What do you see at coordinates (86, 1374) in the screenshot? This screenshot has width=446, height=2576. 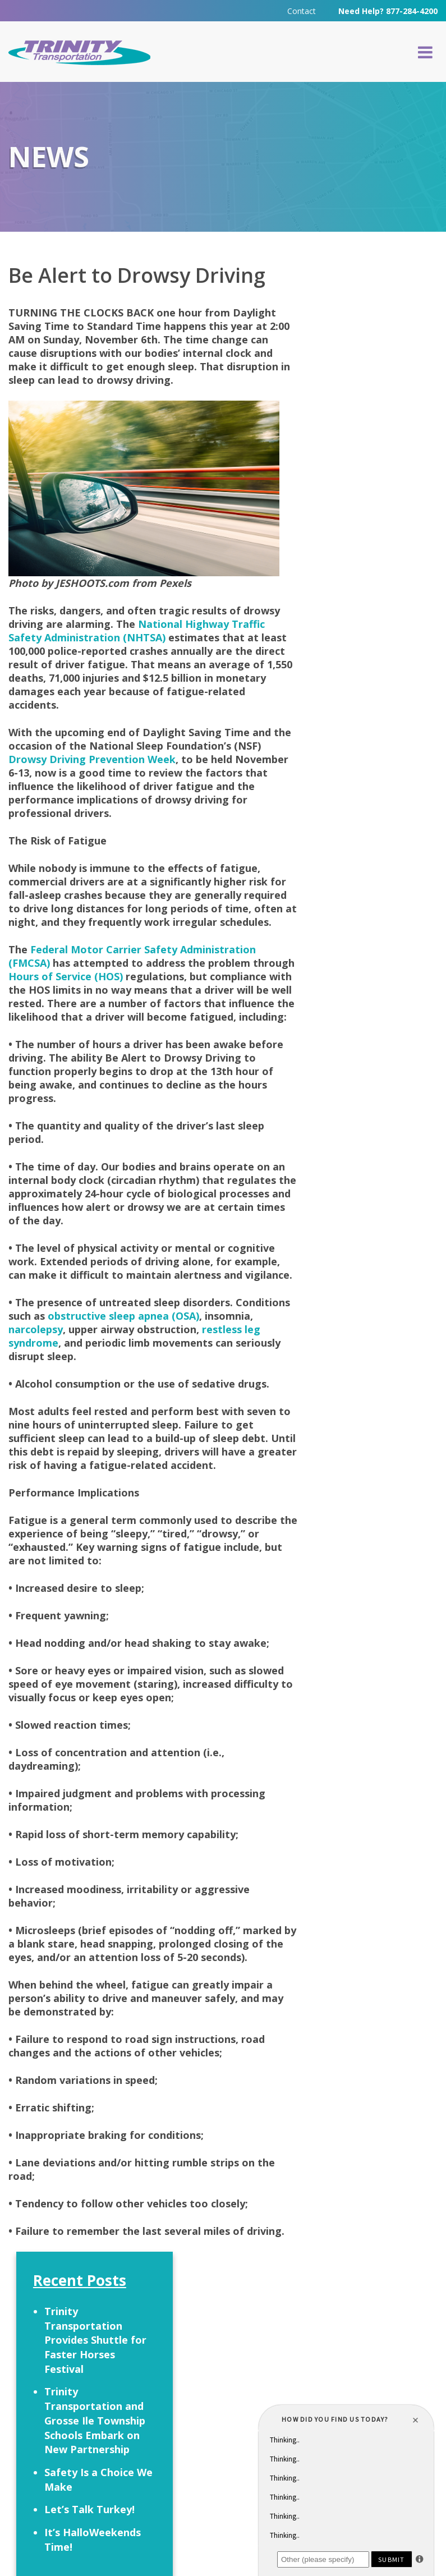 I see `narcolepsy` at bounding box center [86, 1374].